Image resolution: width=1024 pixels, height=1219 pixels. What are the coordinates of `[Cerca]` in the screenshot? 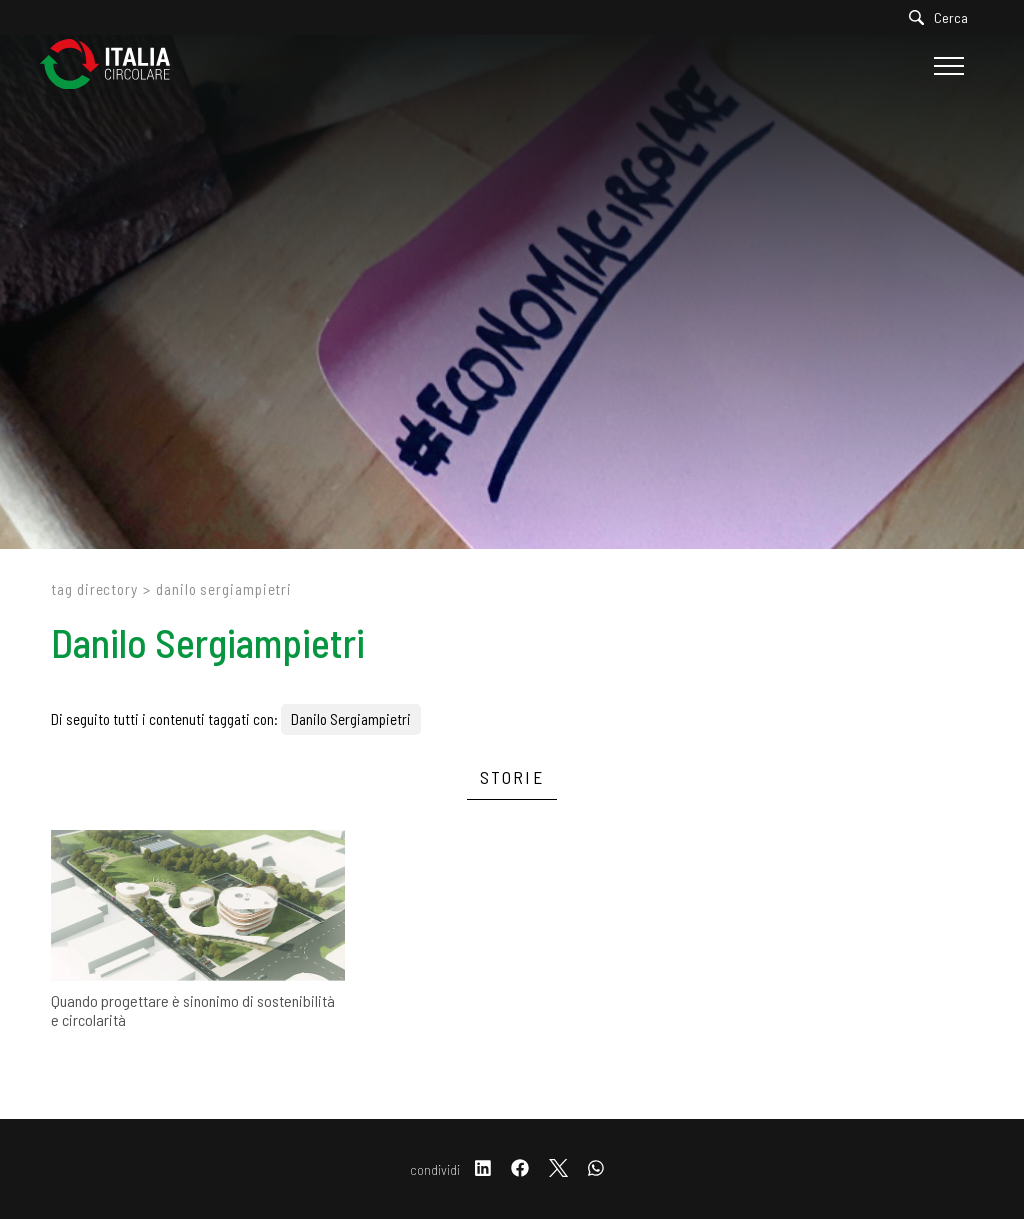 It's located at (943, 17).